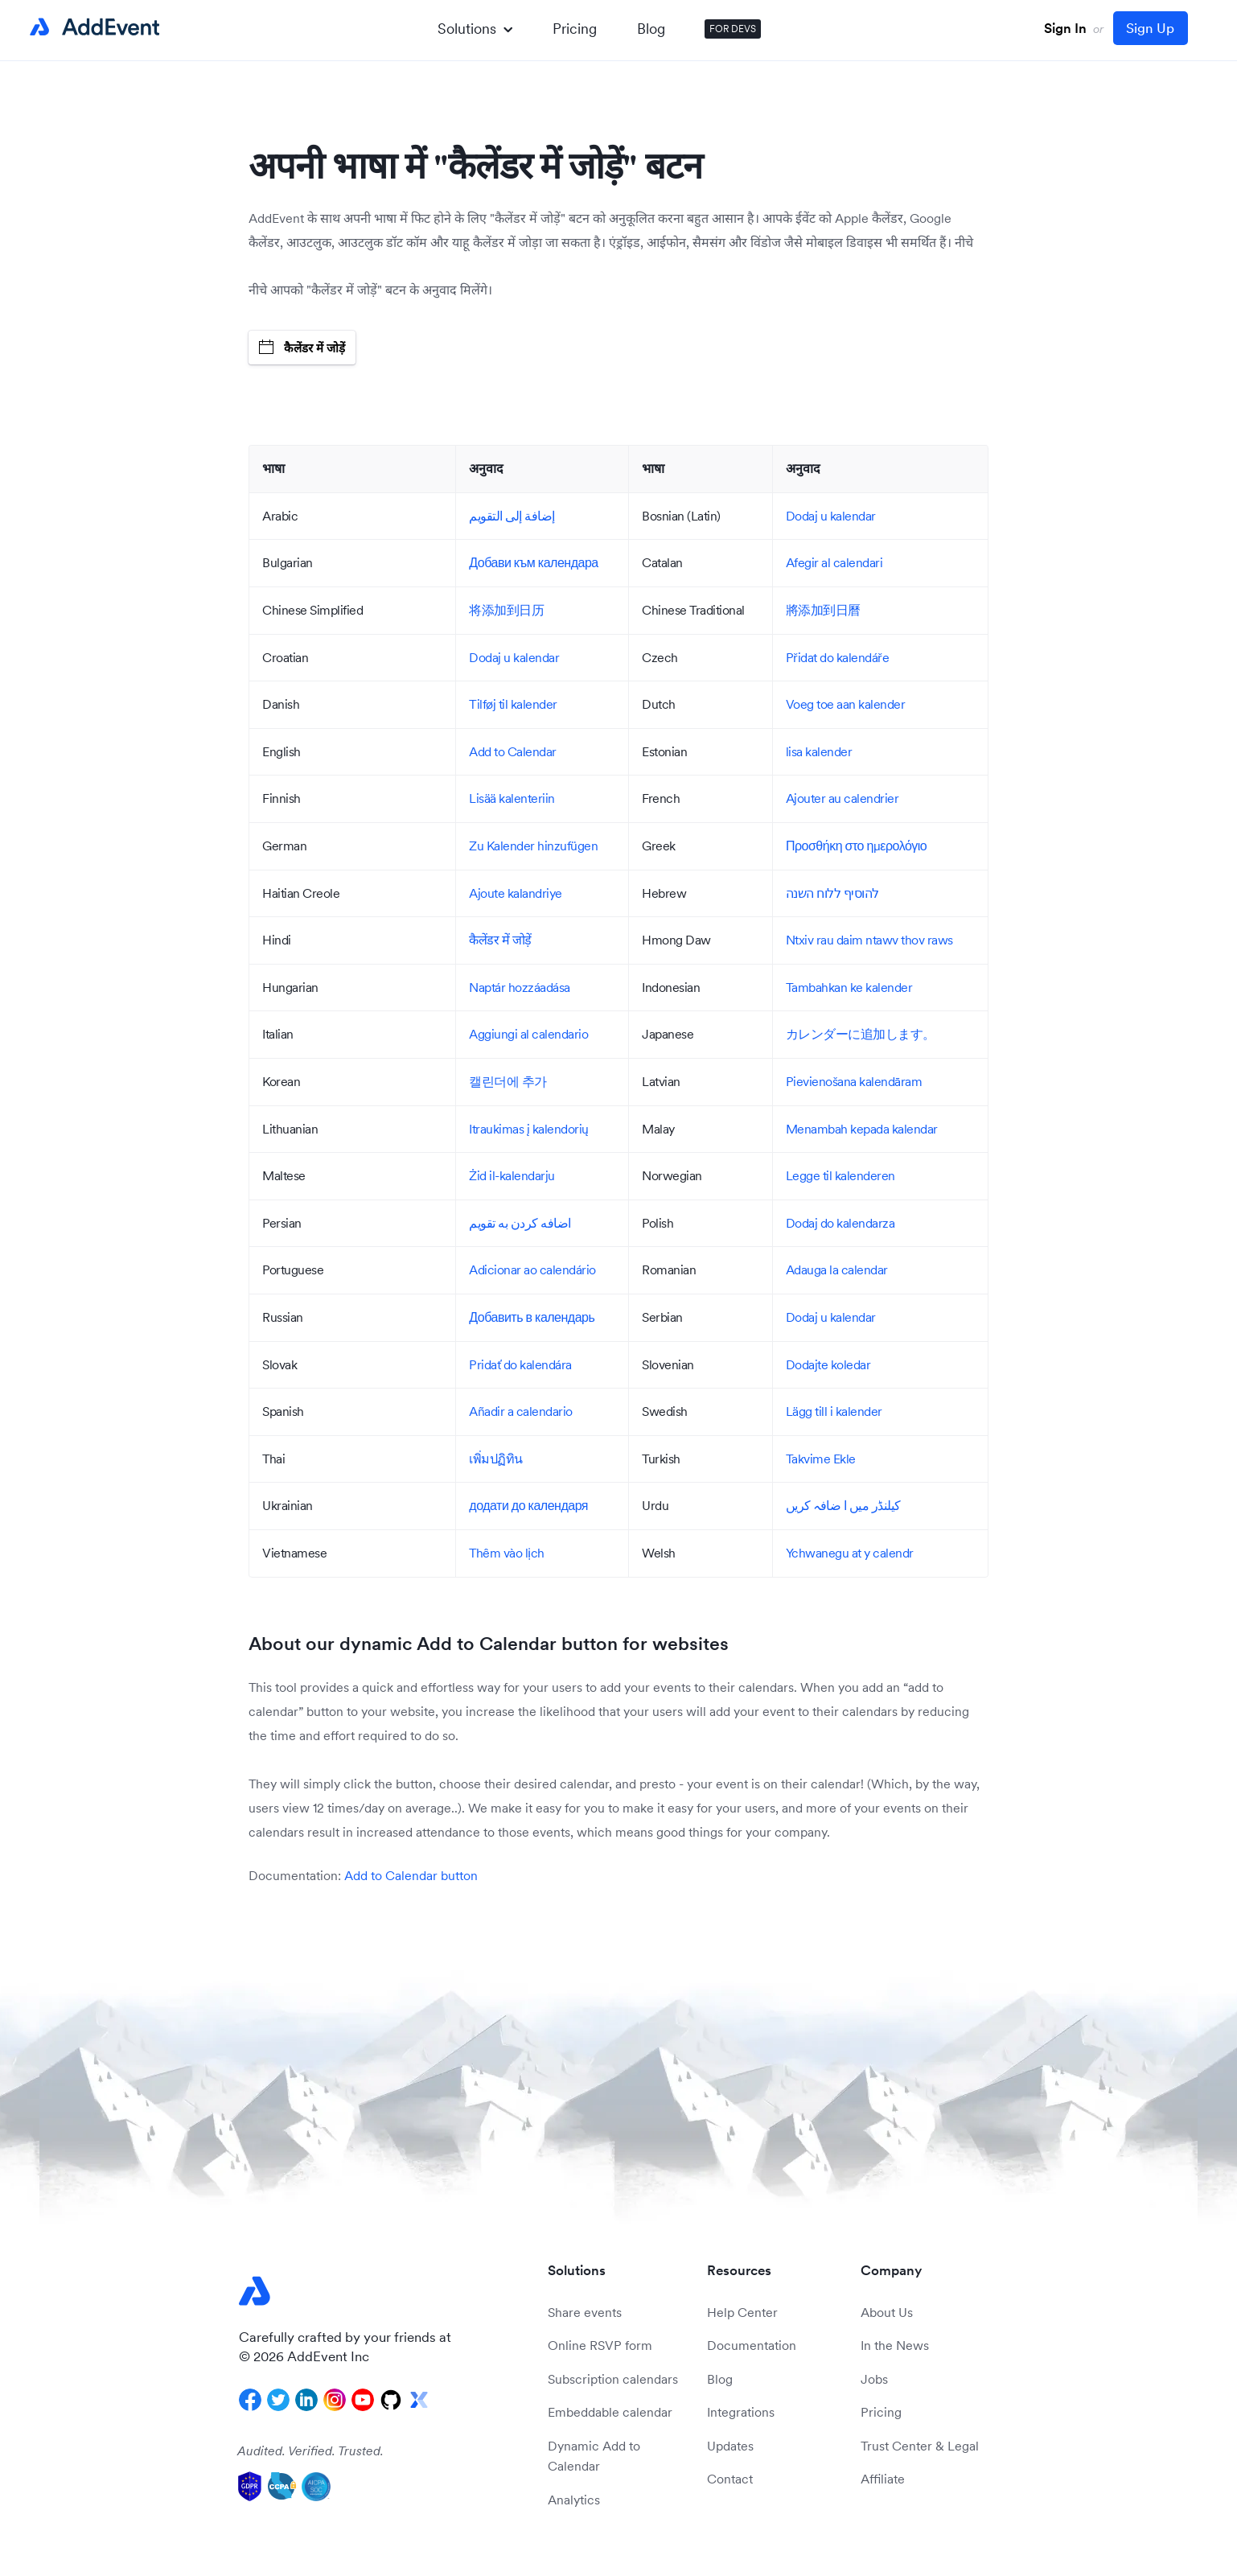 Image resolution: width=1237 pixels, height=2576 pixels. Describe the element at coordinates (730, 2446) in the screenshot. I see `Updates` at that location.